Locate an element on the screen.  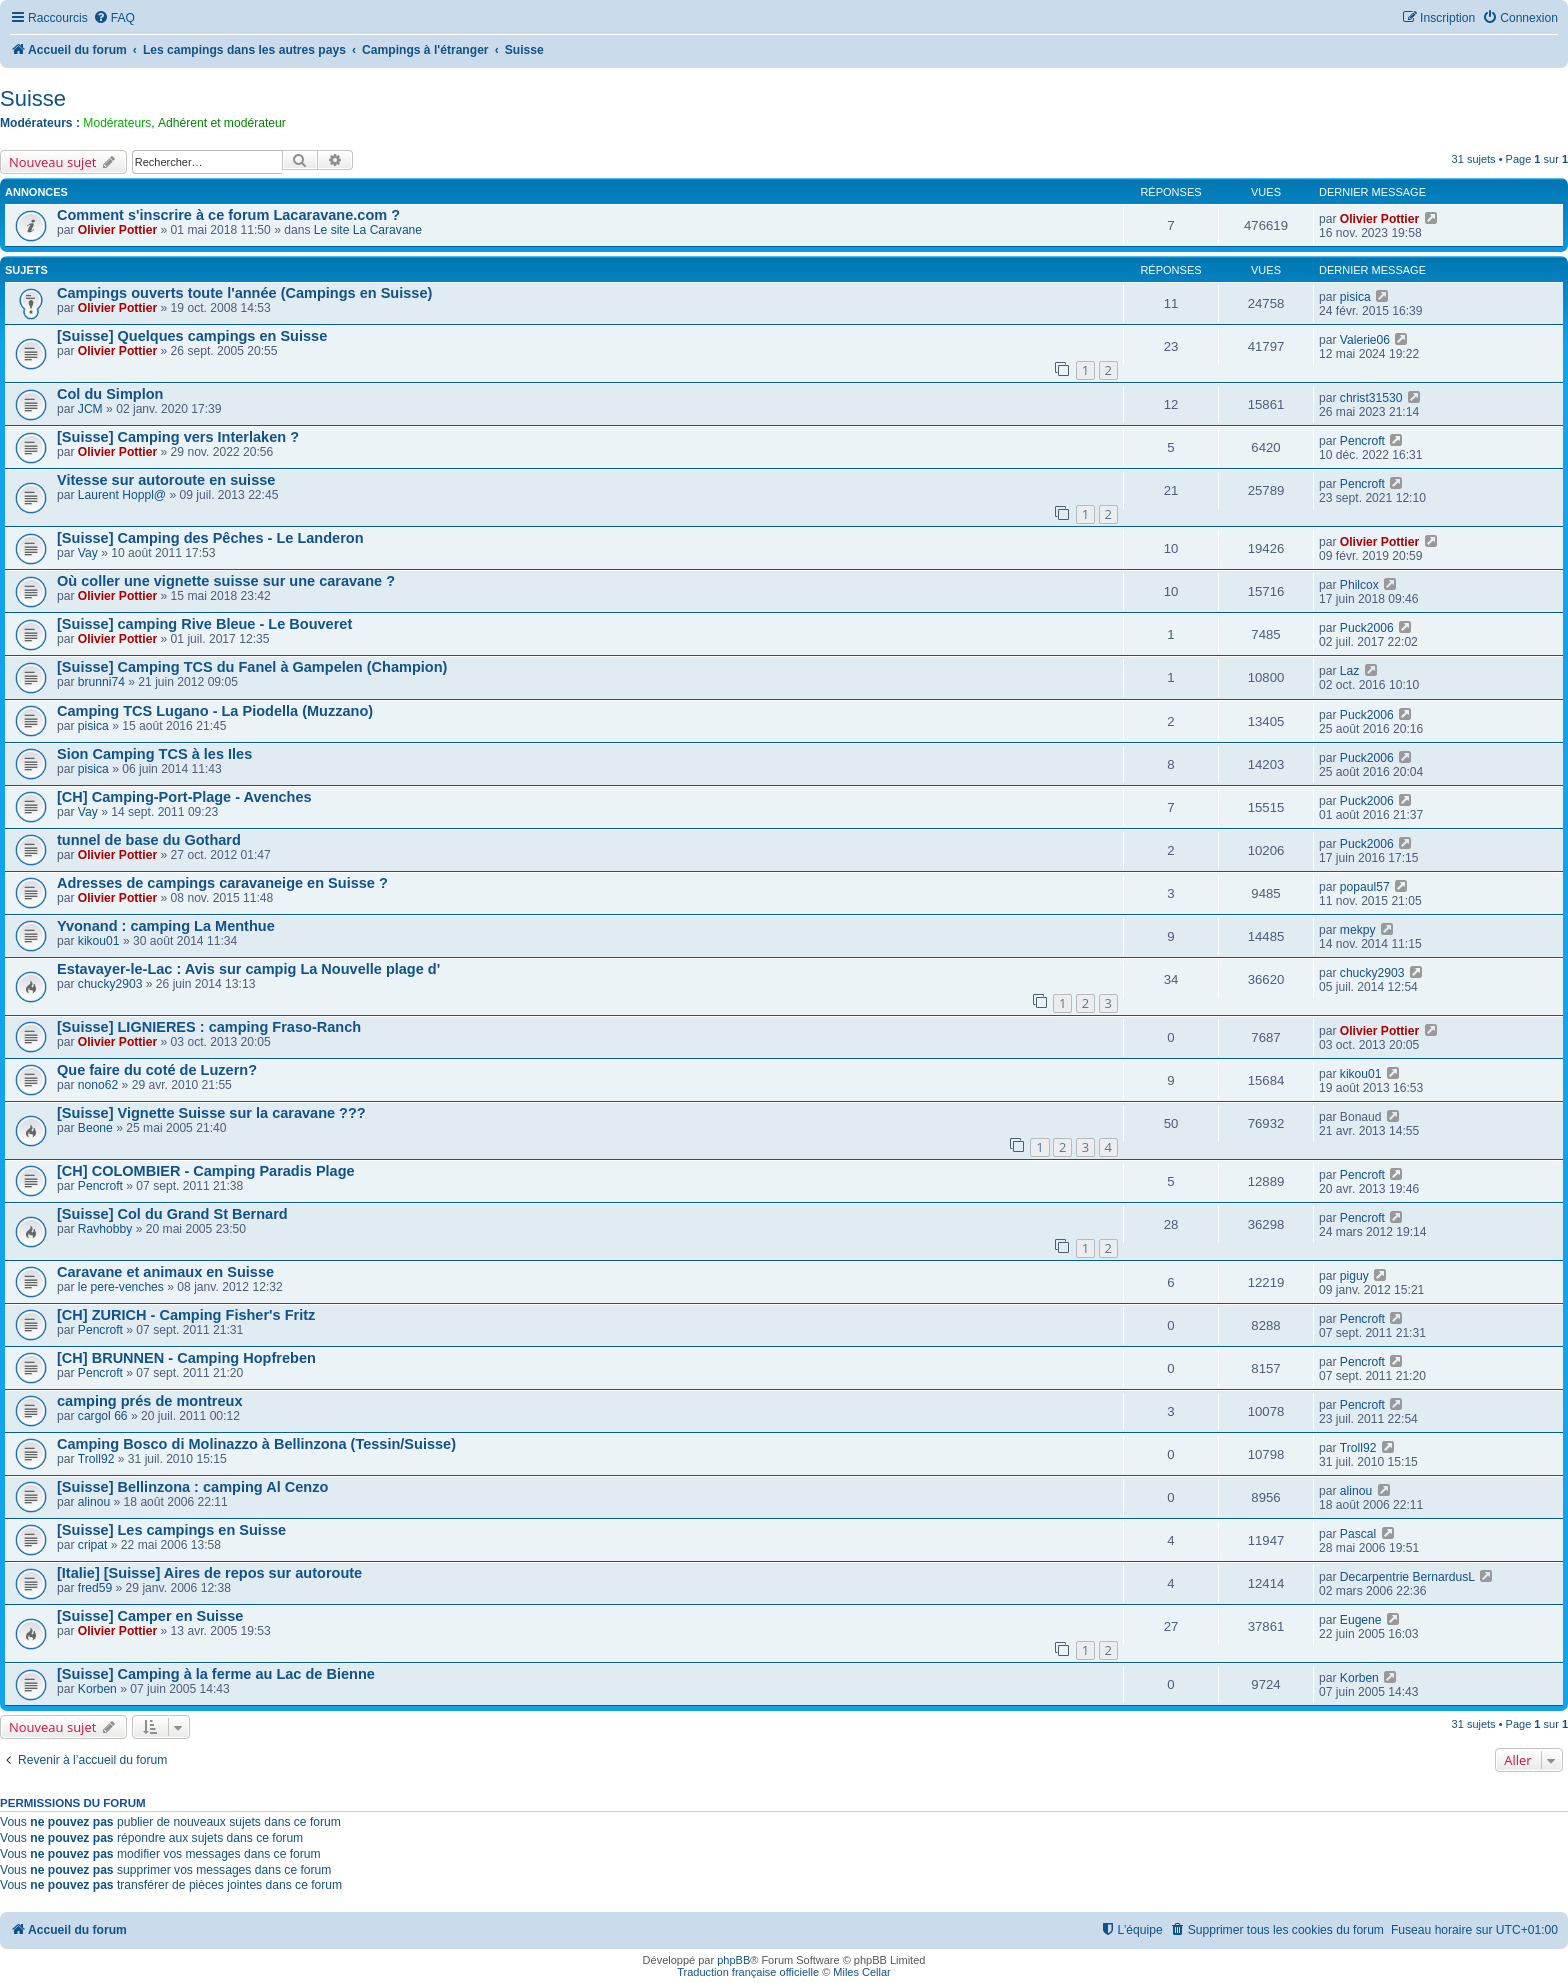
Pascal is located at coordinates (1358, 1534).